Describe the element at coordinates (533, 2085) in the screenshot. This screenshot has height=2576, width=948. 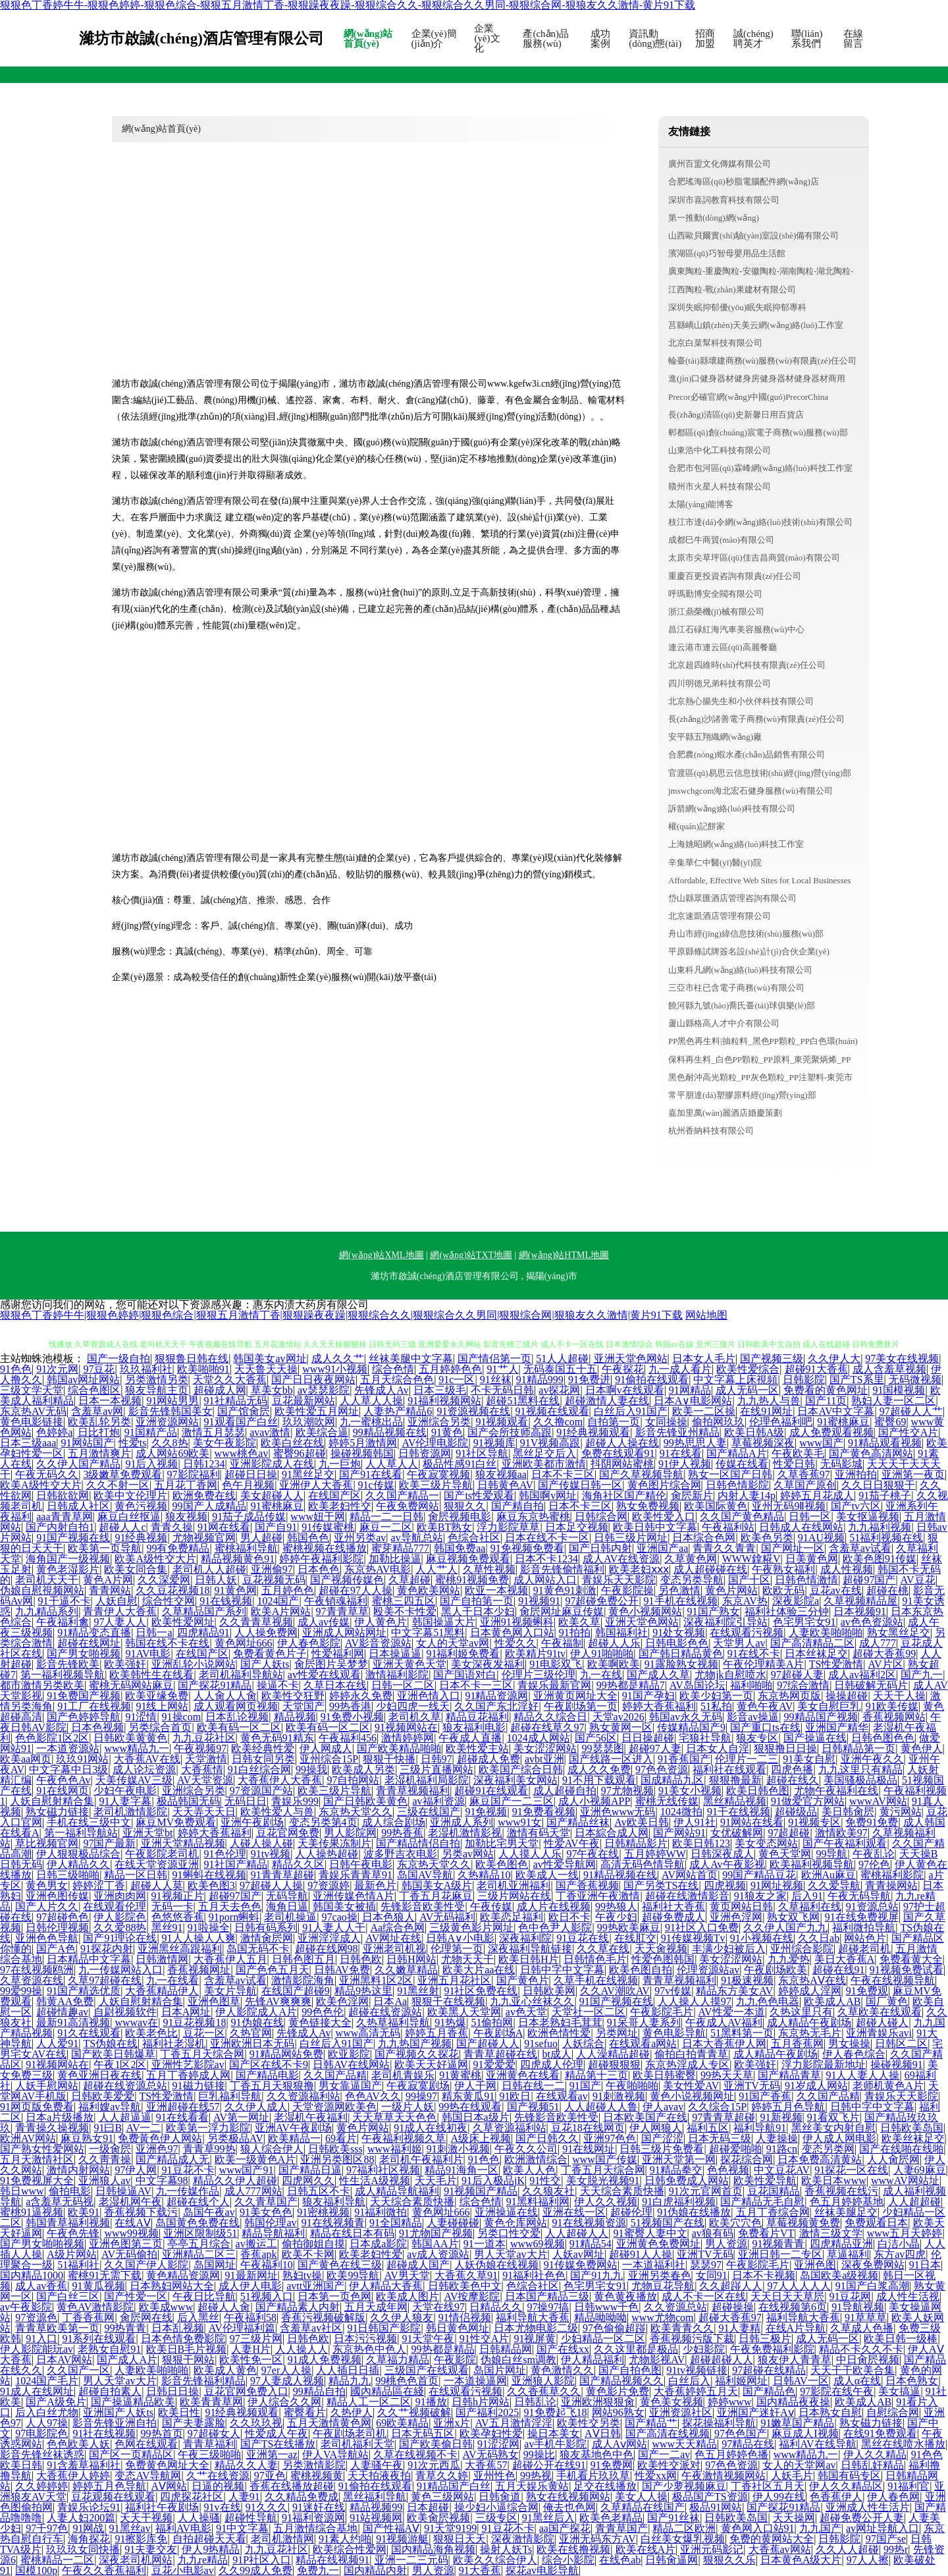
I see `日韩在线一二` at that location.